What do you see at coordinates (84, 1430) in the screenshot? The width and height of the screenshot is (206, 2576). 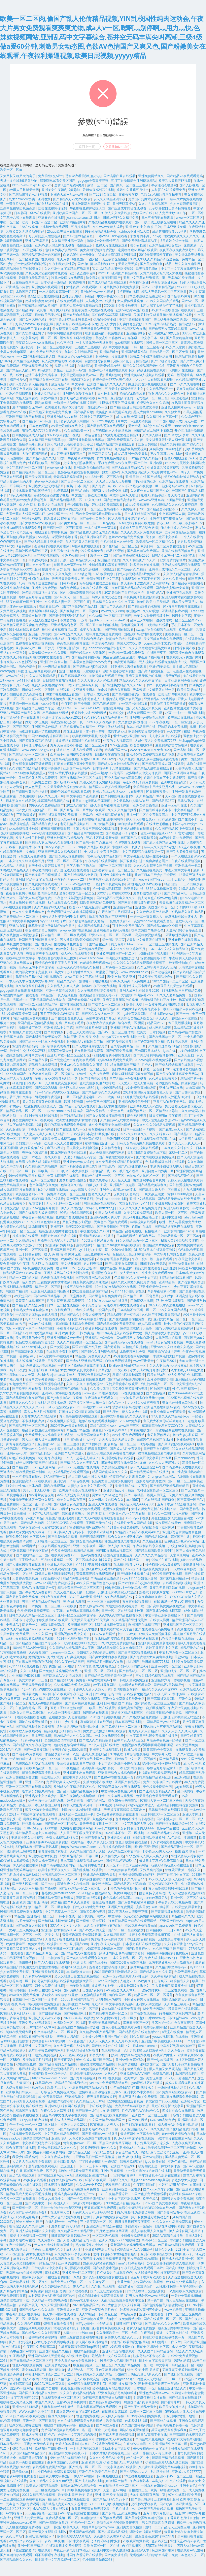 I see `精品国产精品国产偷麻豆` at bounding box center [84, 1430].